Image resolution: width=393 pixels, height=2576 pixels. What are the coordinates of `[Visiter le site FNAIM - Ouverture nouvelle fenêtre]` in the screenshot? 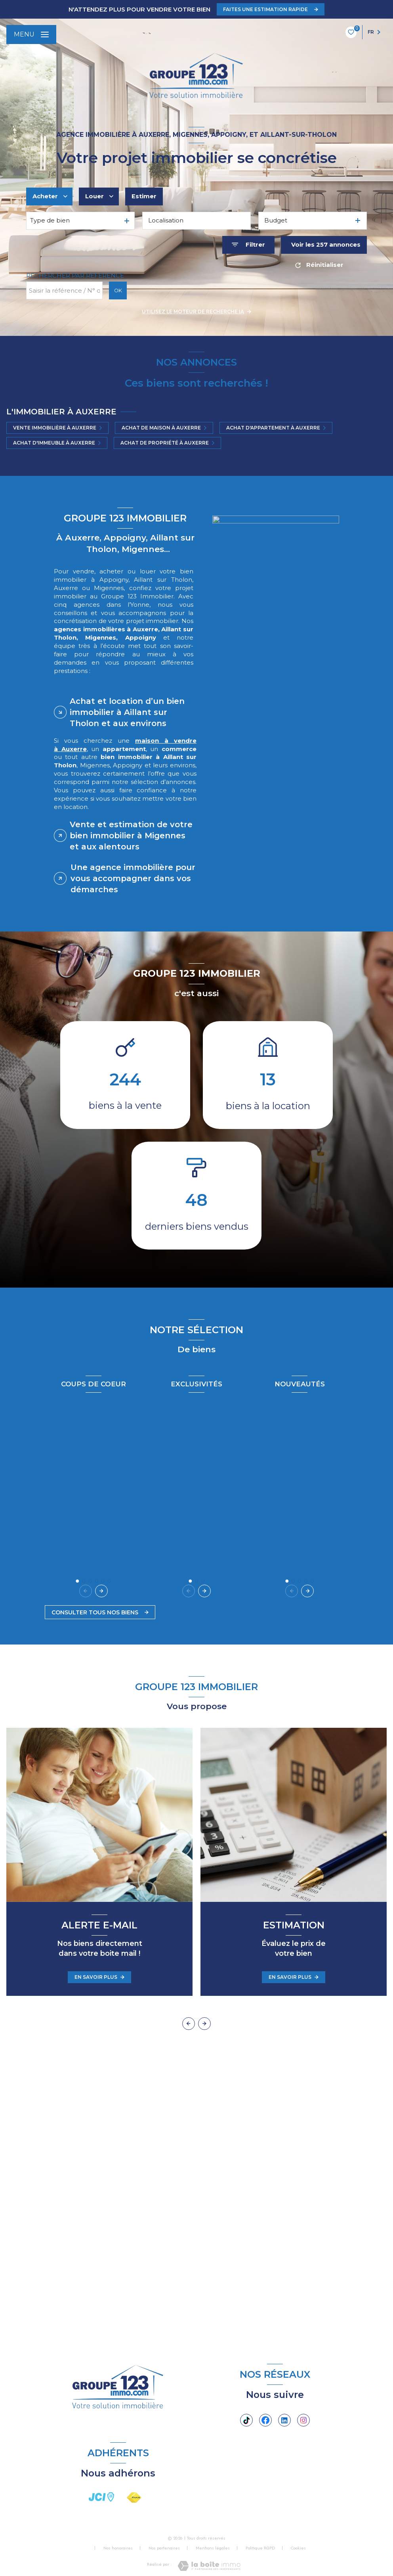 It's located at (134, 2497).